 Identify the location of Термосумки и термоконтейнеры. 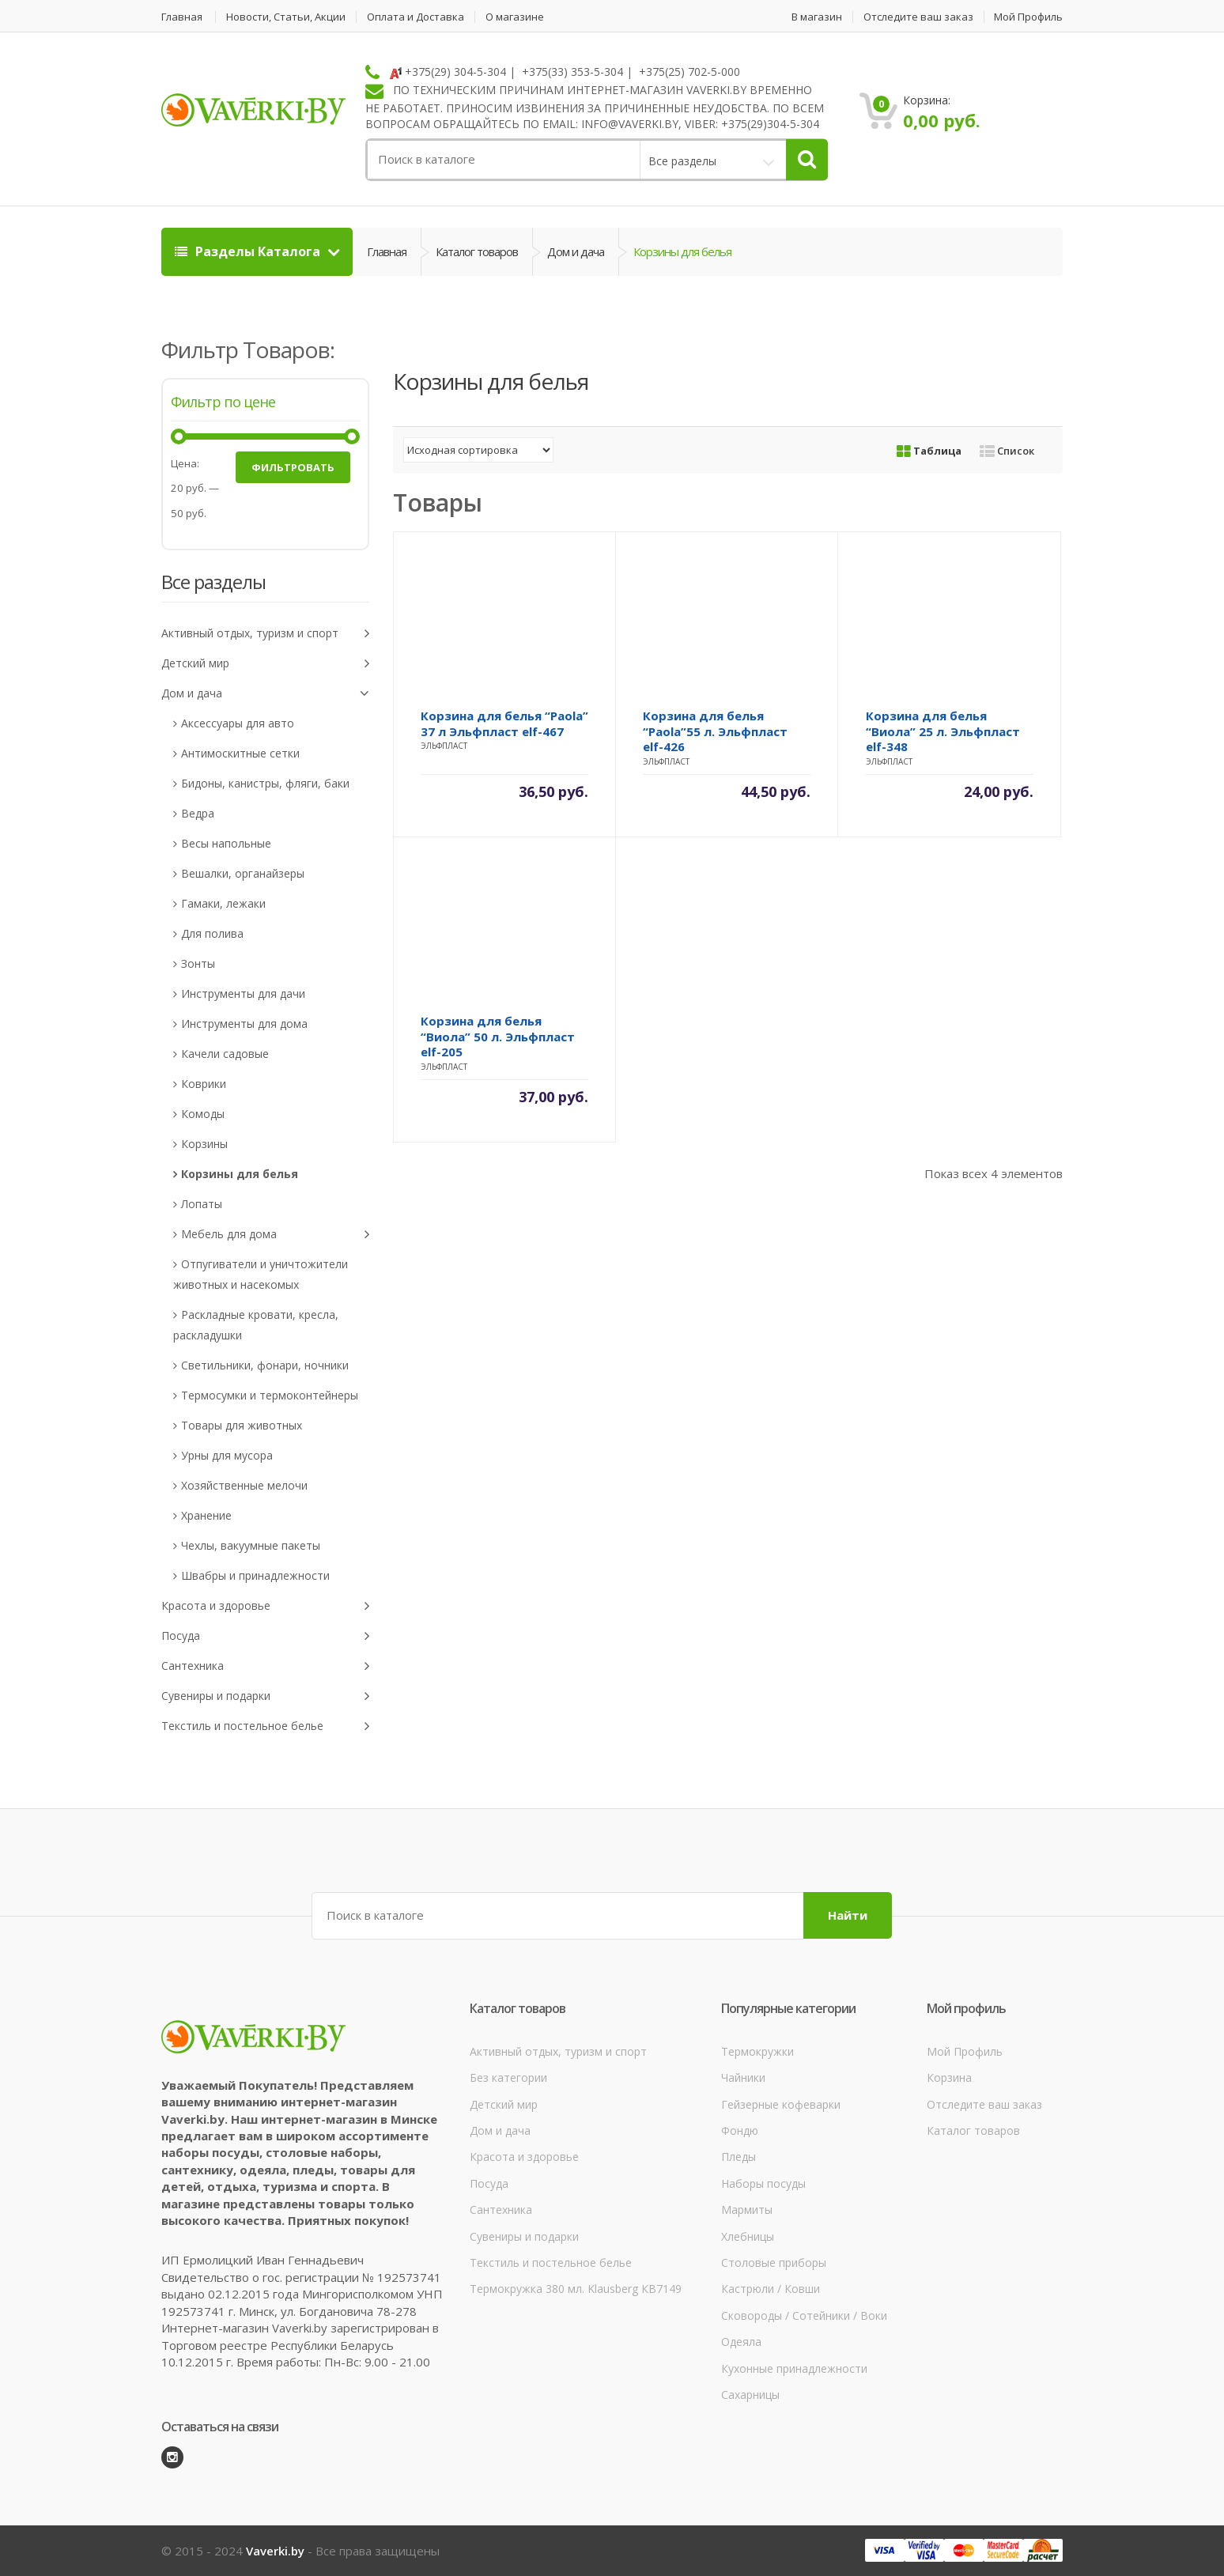
(269, 1395).